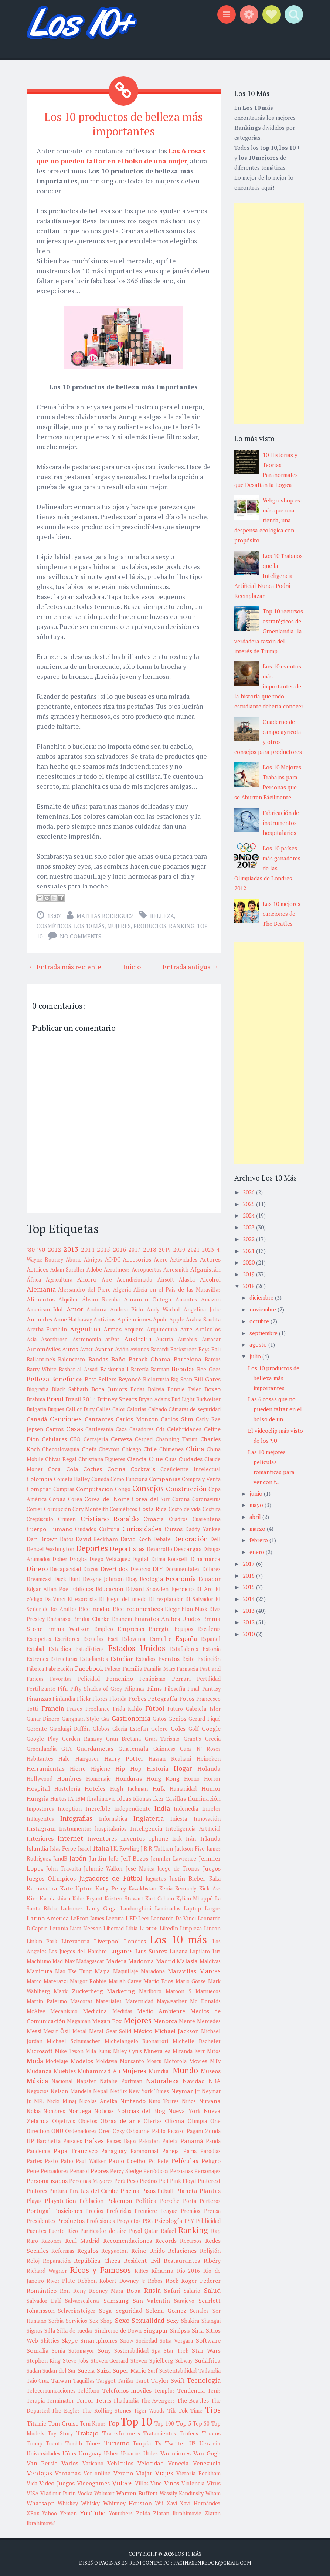  I want to click on Precios, so click(94, 2209).